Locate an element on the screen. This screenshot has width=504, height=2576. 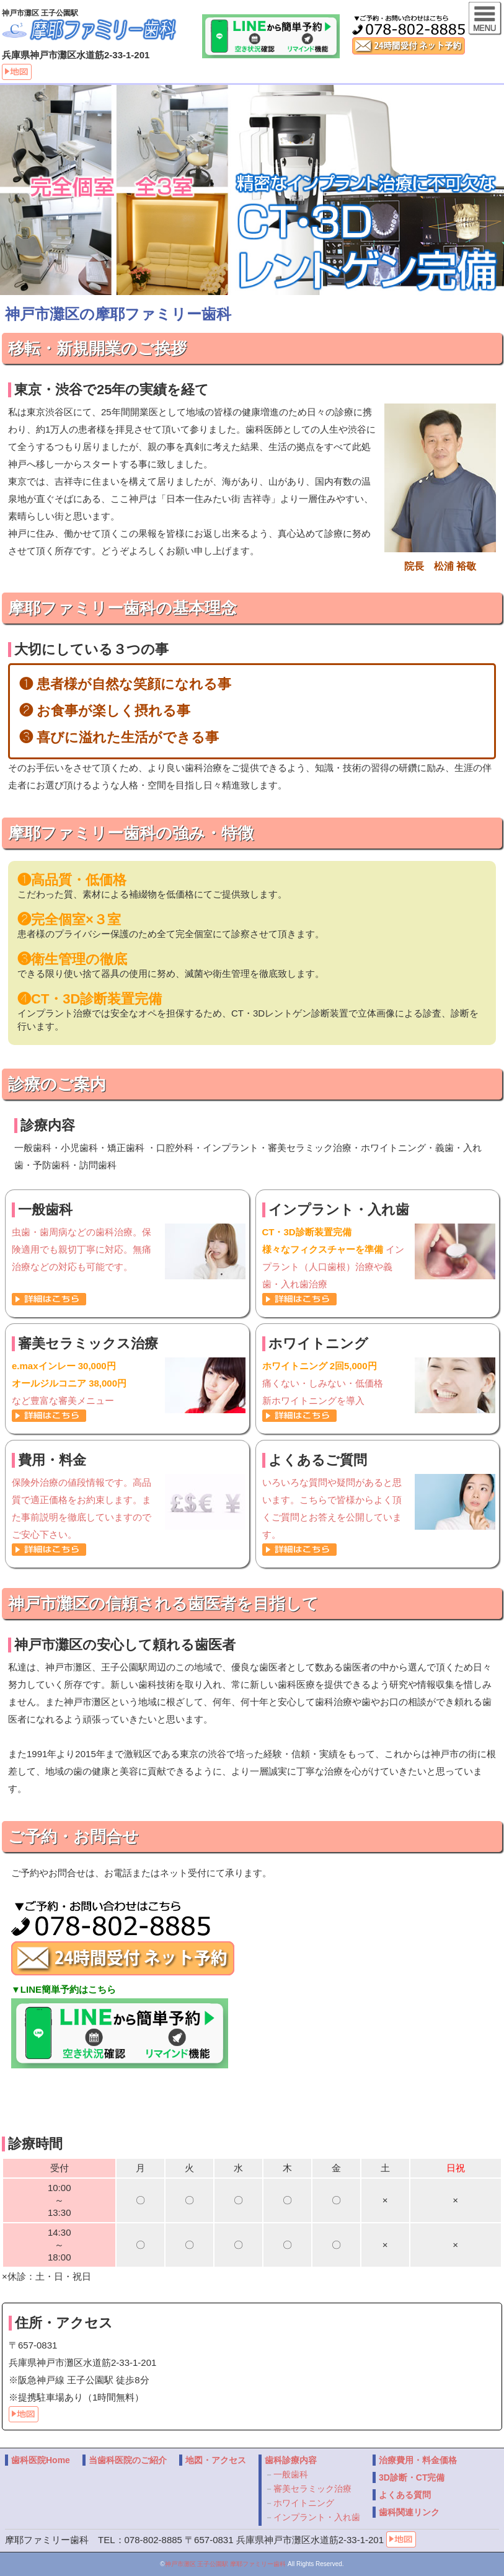
ホワイトニング is located at coordinates (303, 2503).